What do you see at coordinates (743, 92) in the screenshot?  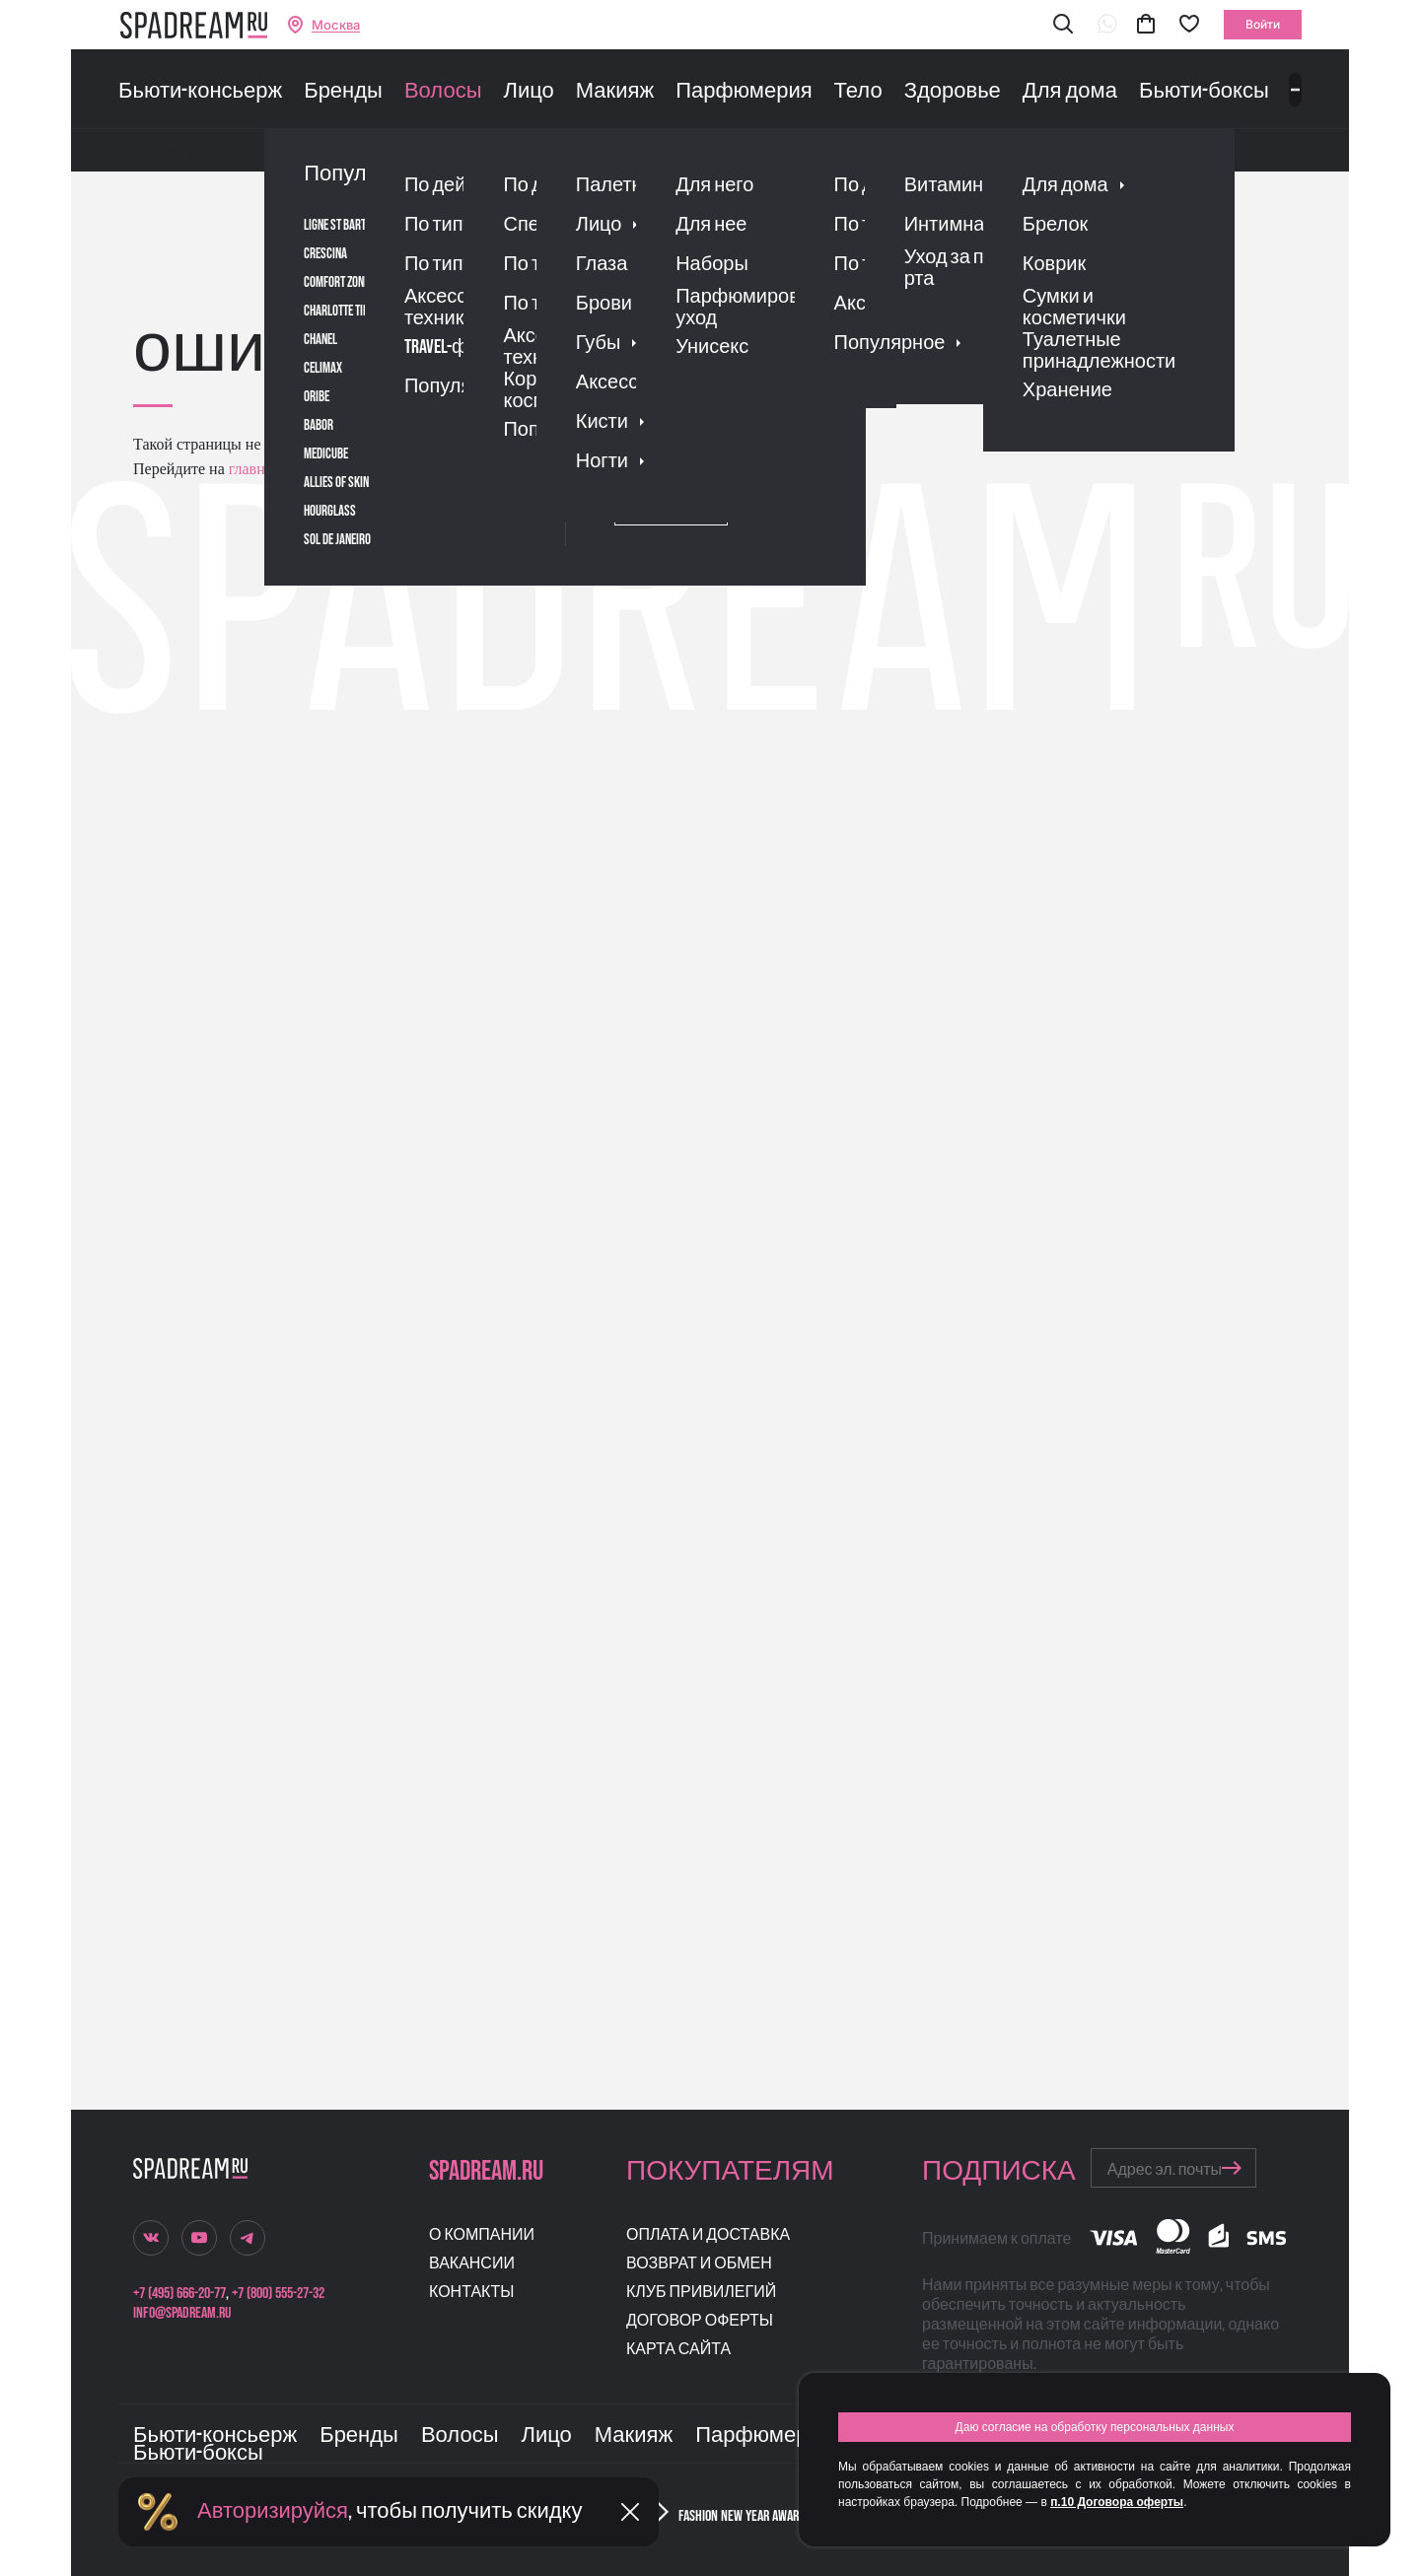 I see `Парфюмерия` at bounding box center [743, 92].